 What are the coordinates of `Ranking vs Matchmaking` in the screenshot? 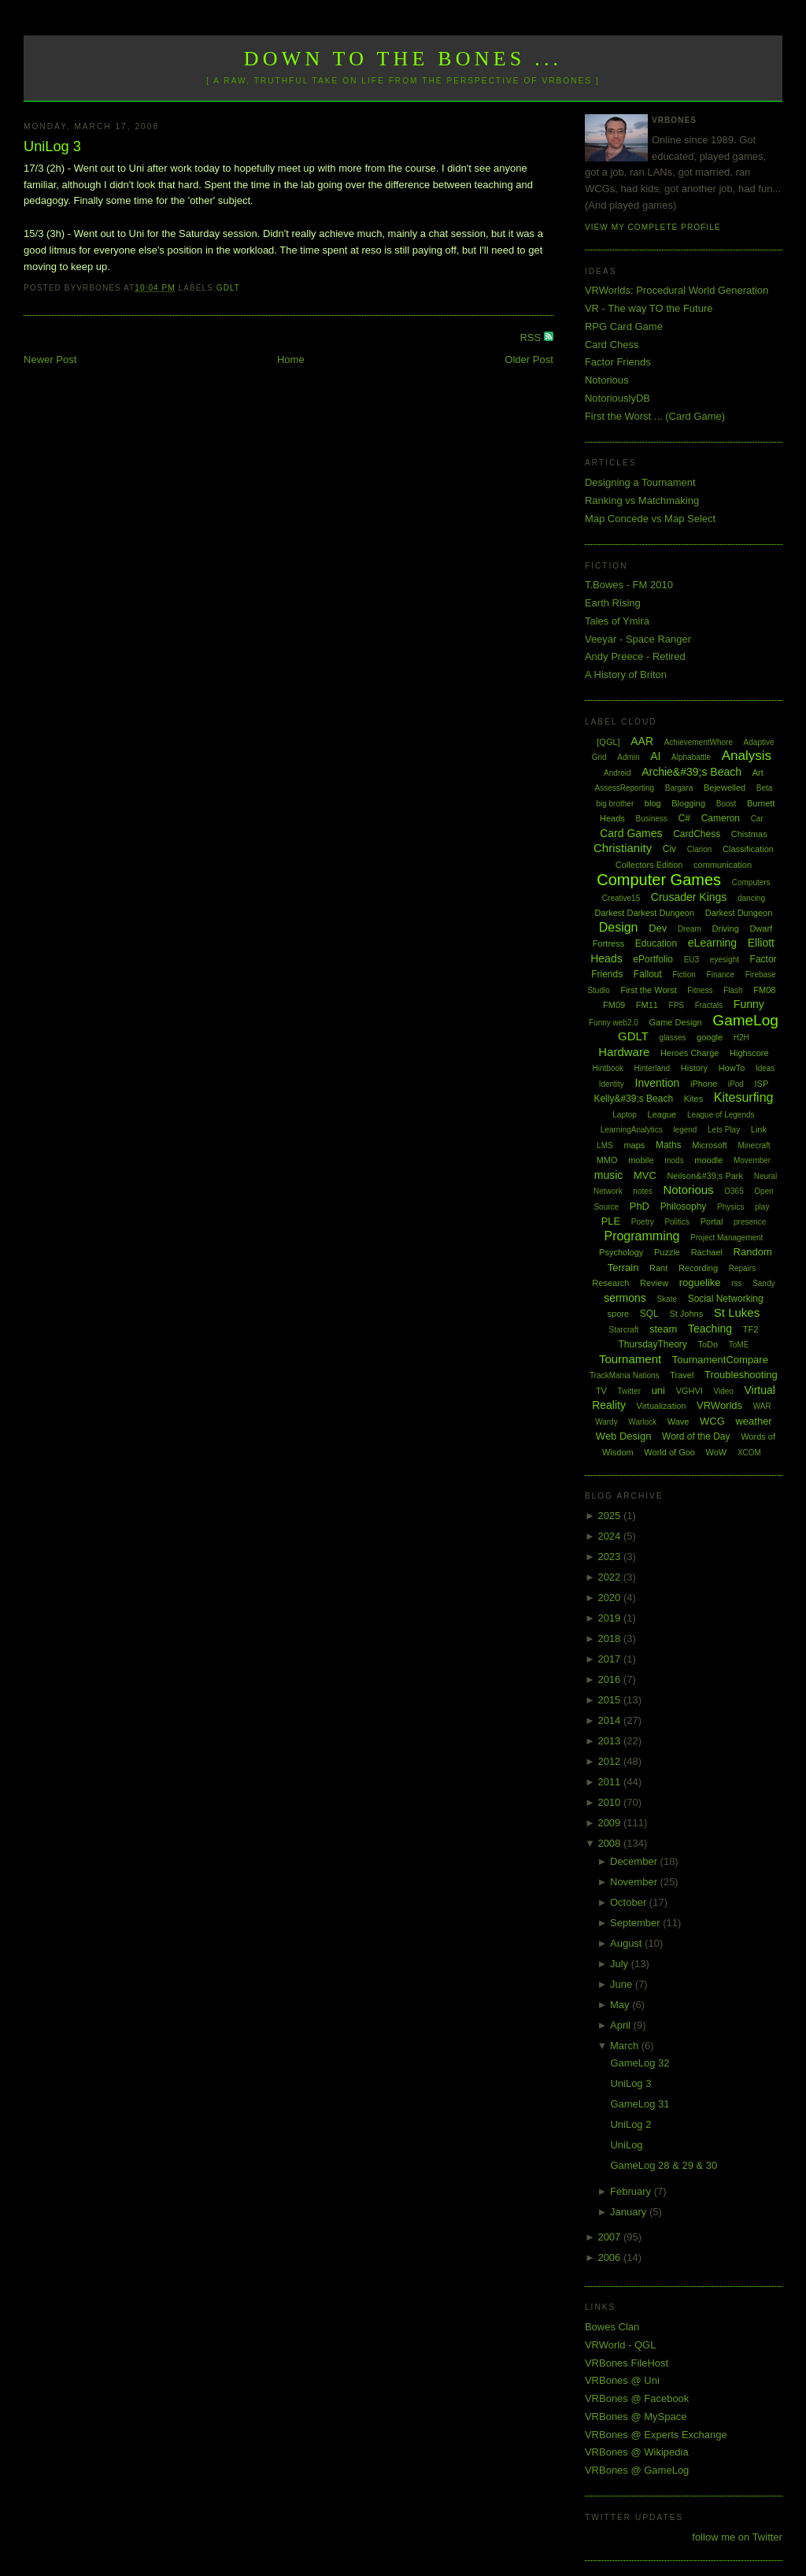 It's located at (642, 500).